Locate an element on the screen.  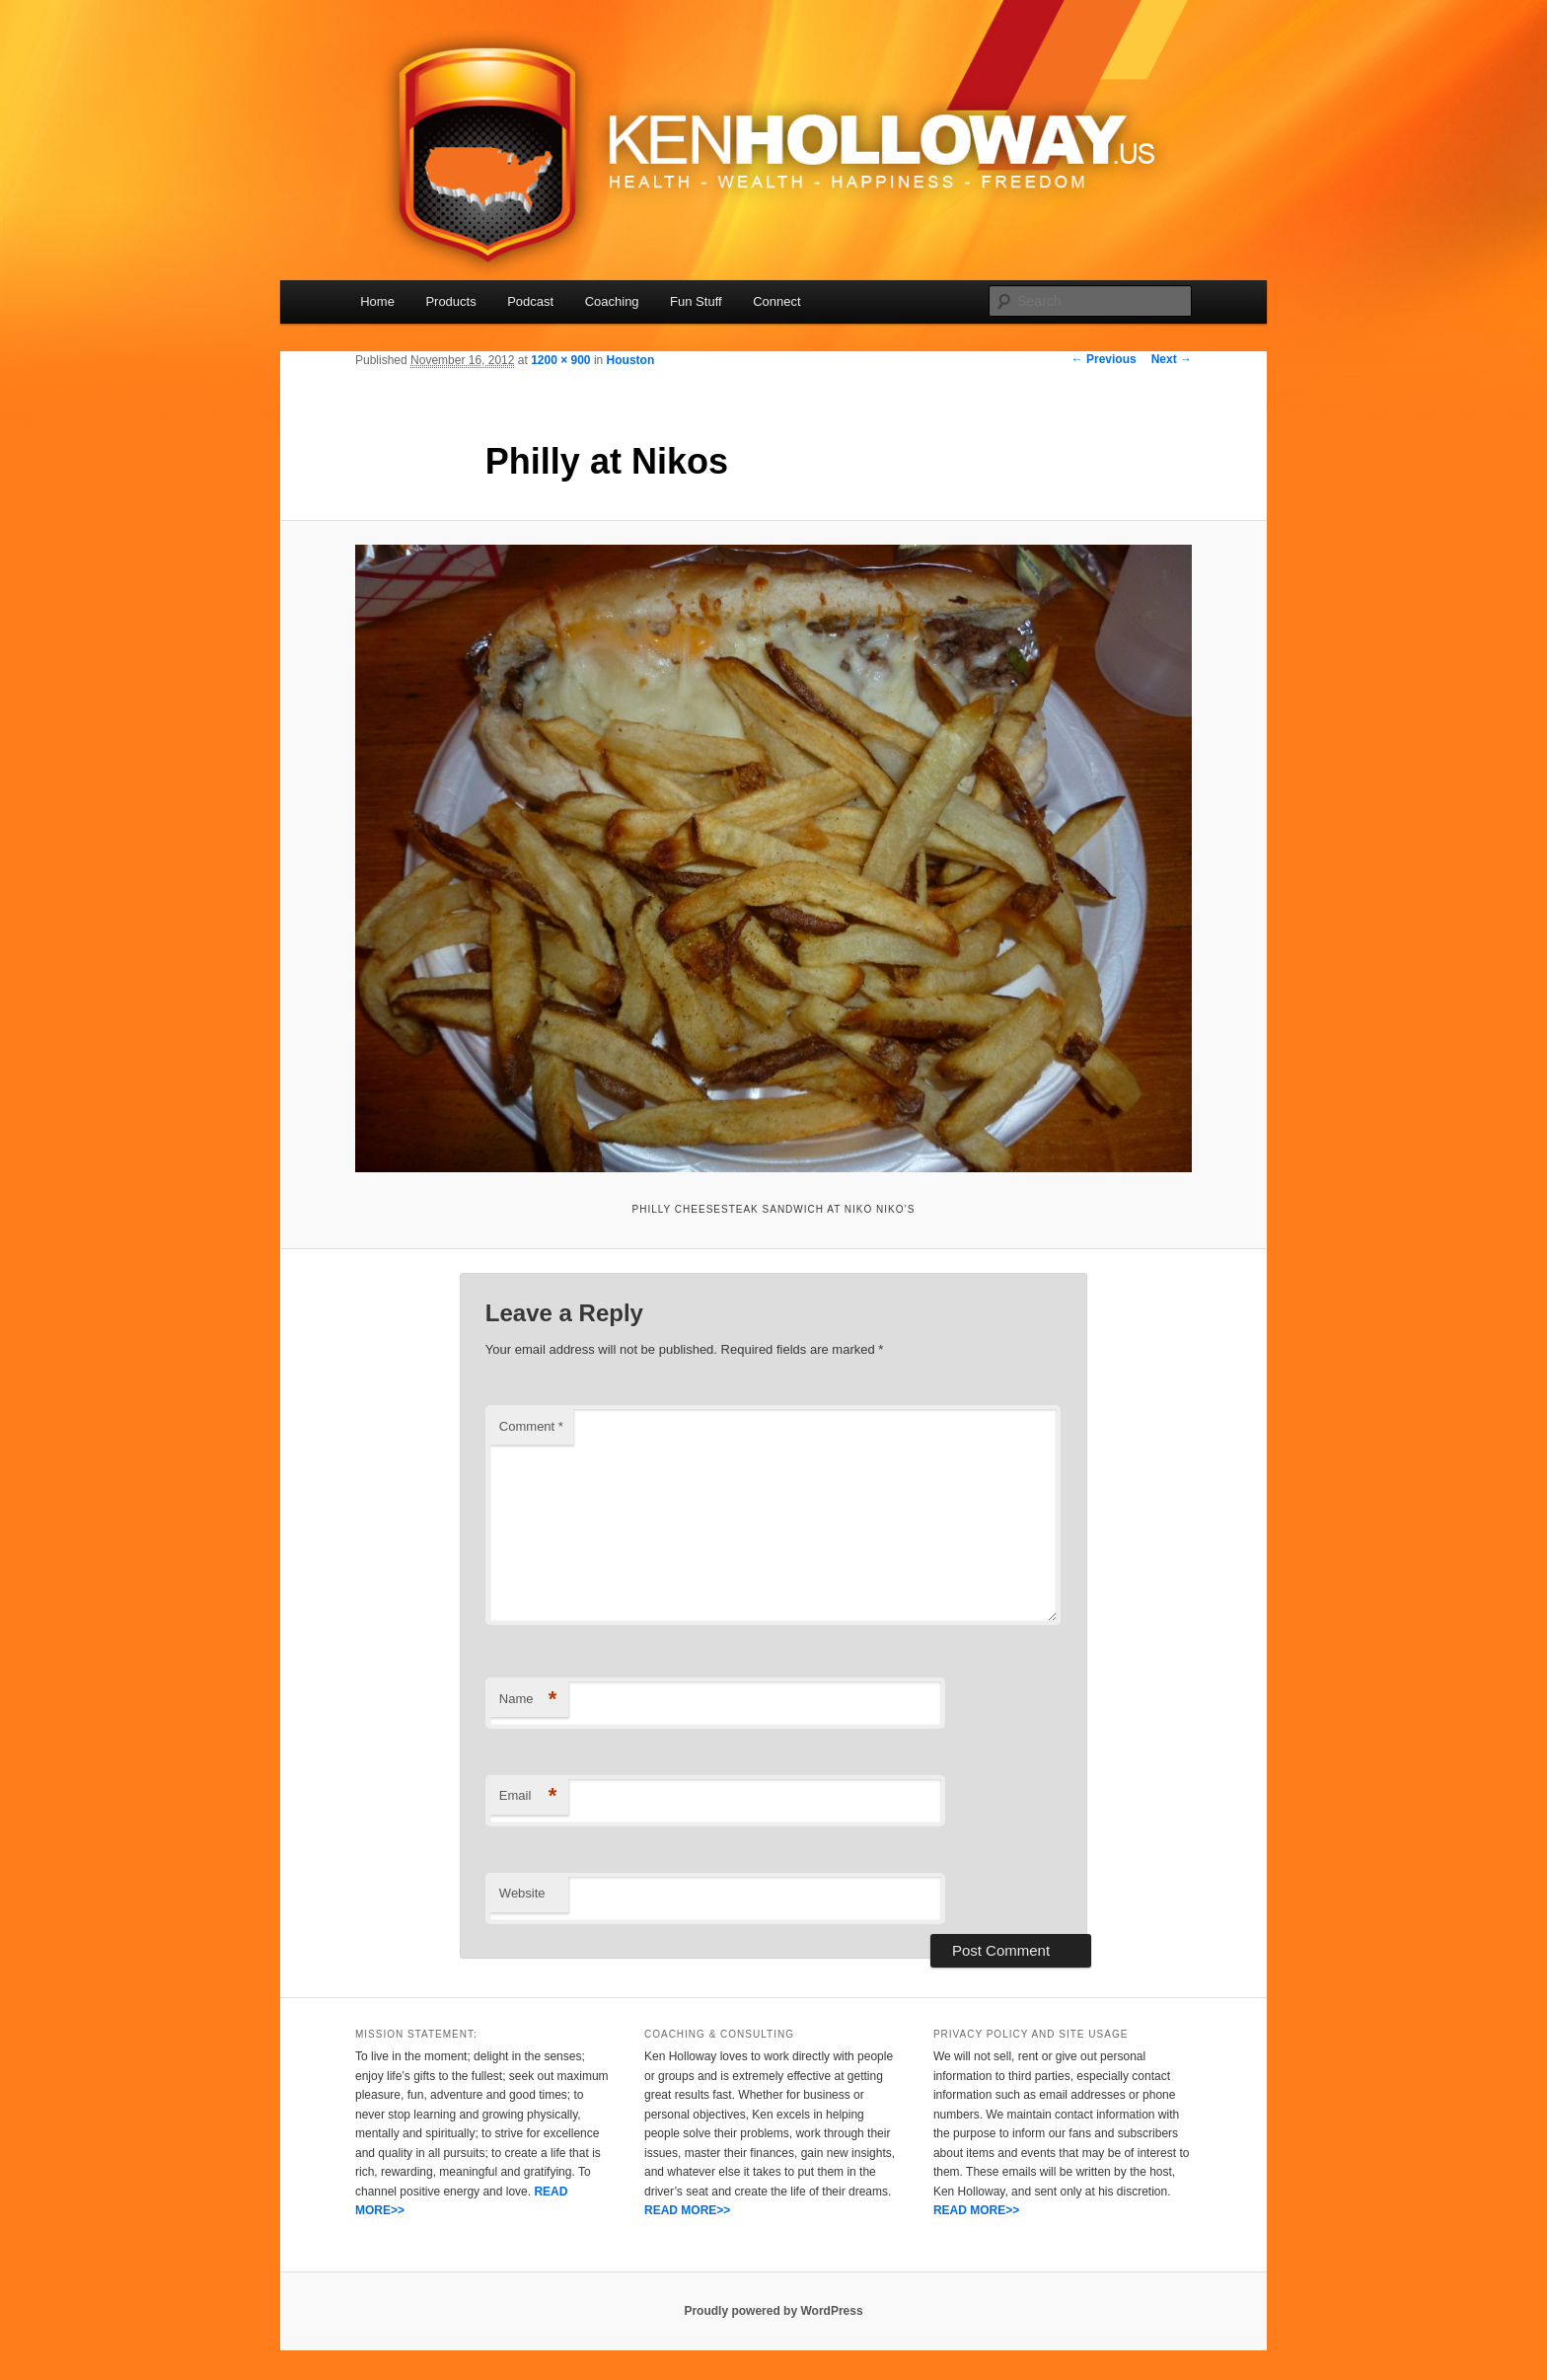
Connect is located at coordinates (776, 301).